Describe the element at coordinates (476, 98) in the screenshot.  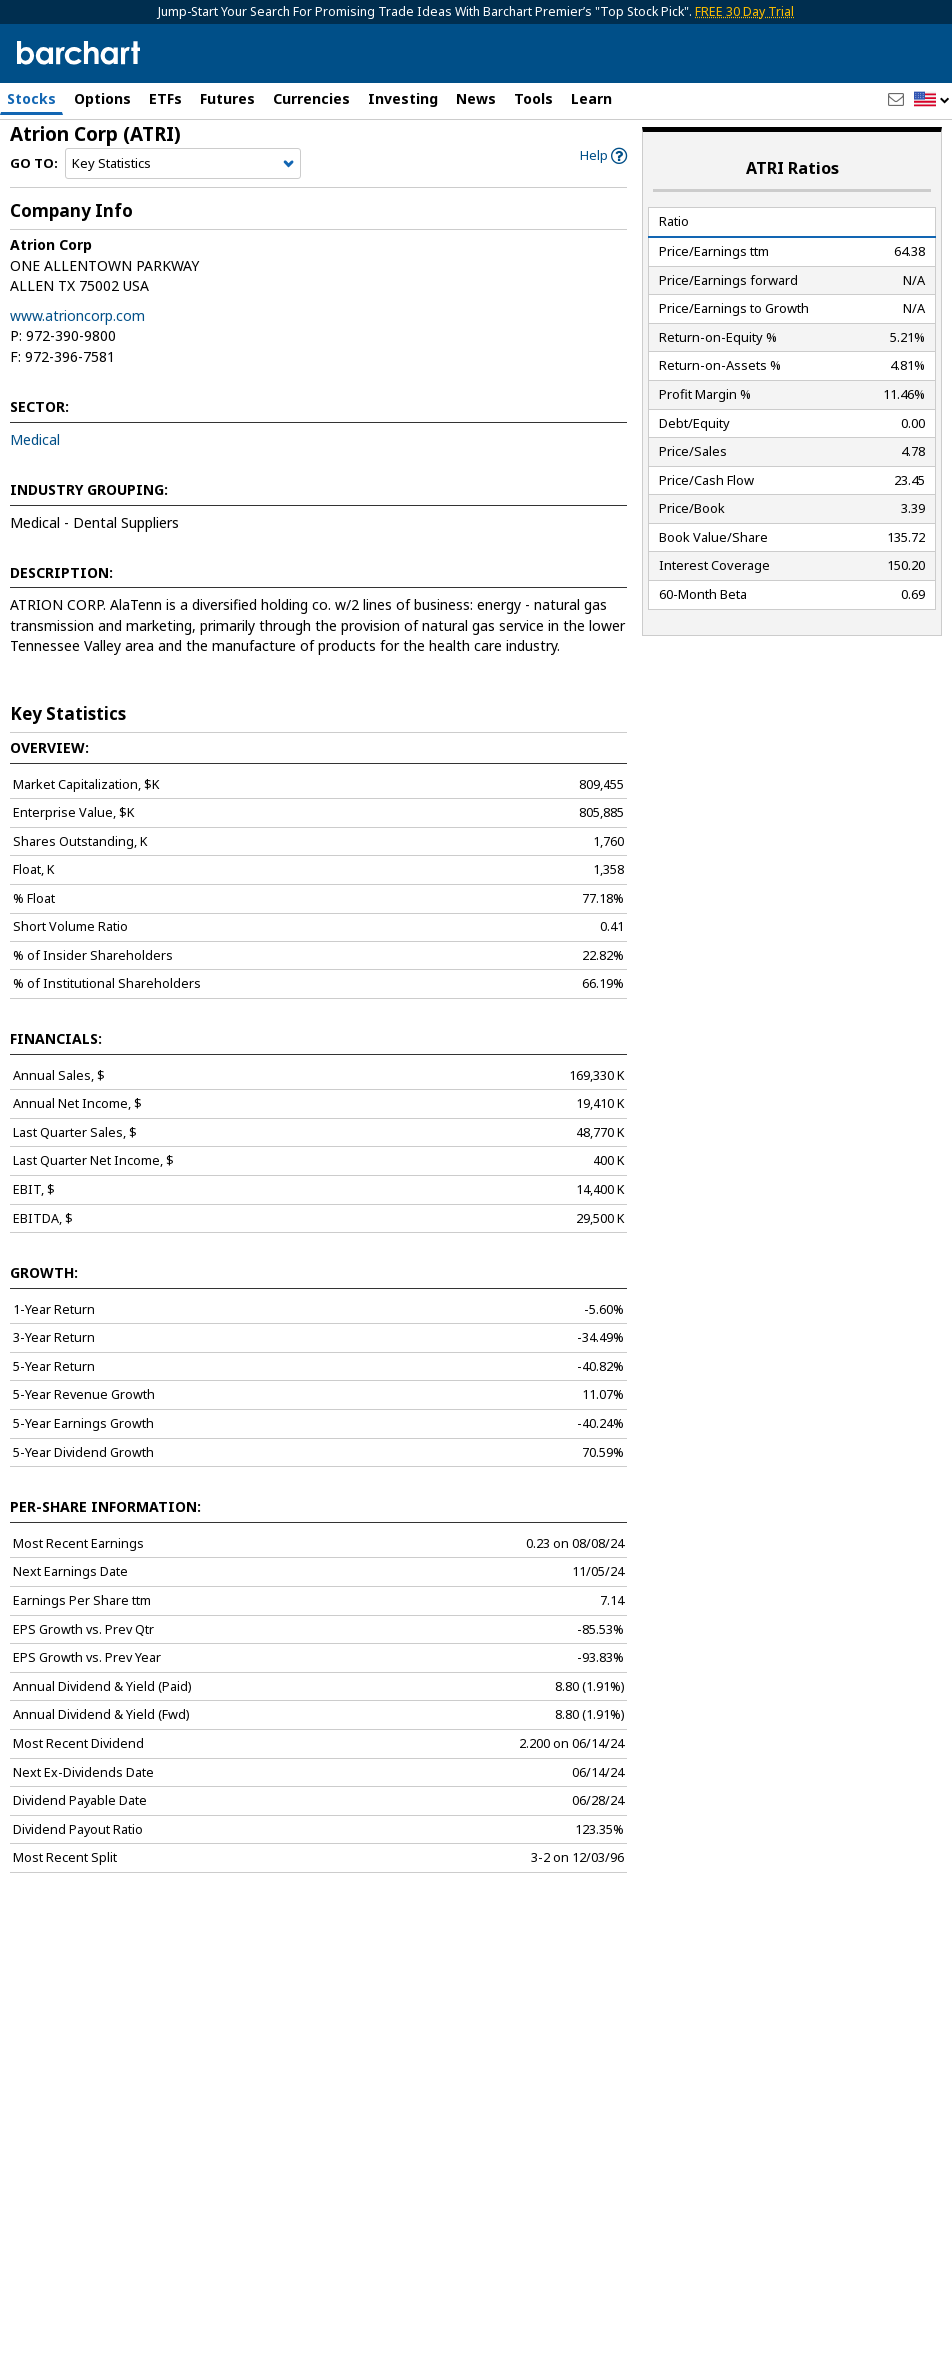
I see `News` at that location.